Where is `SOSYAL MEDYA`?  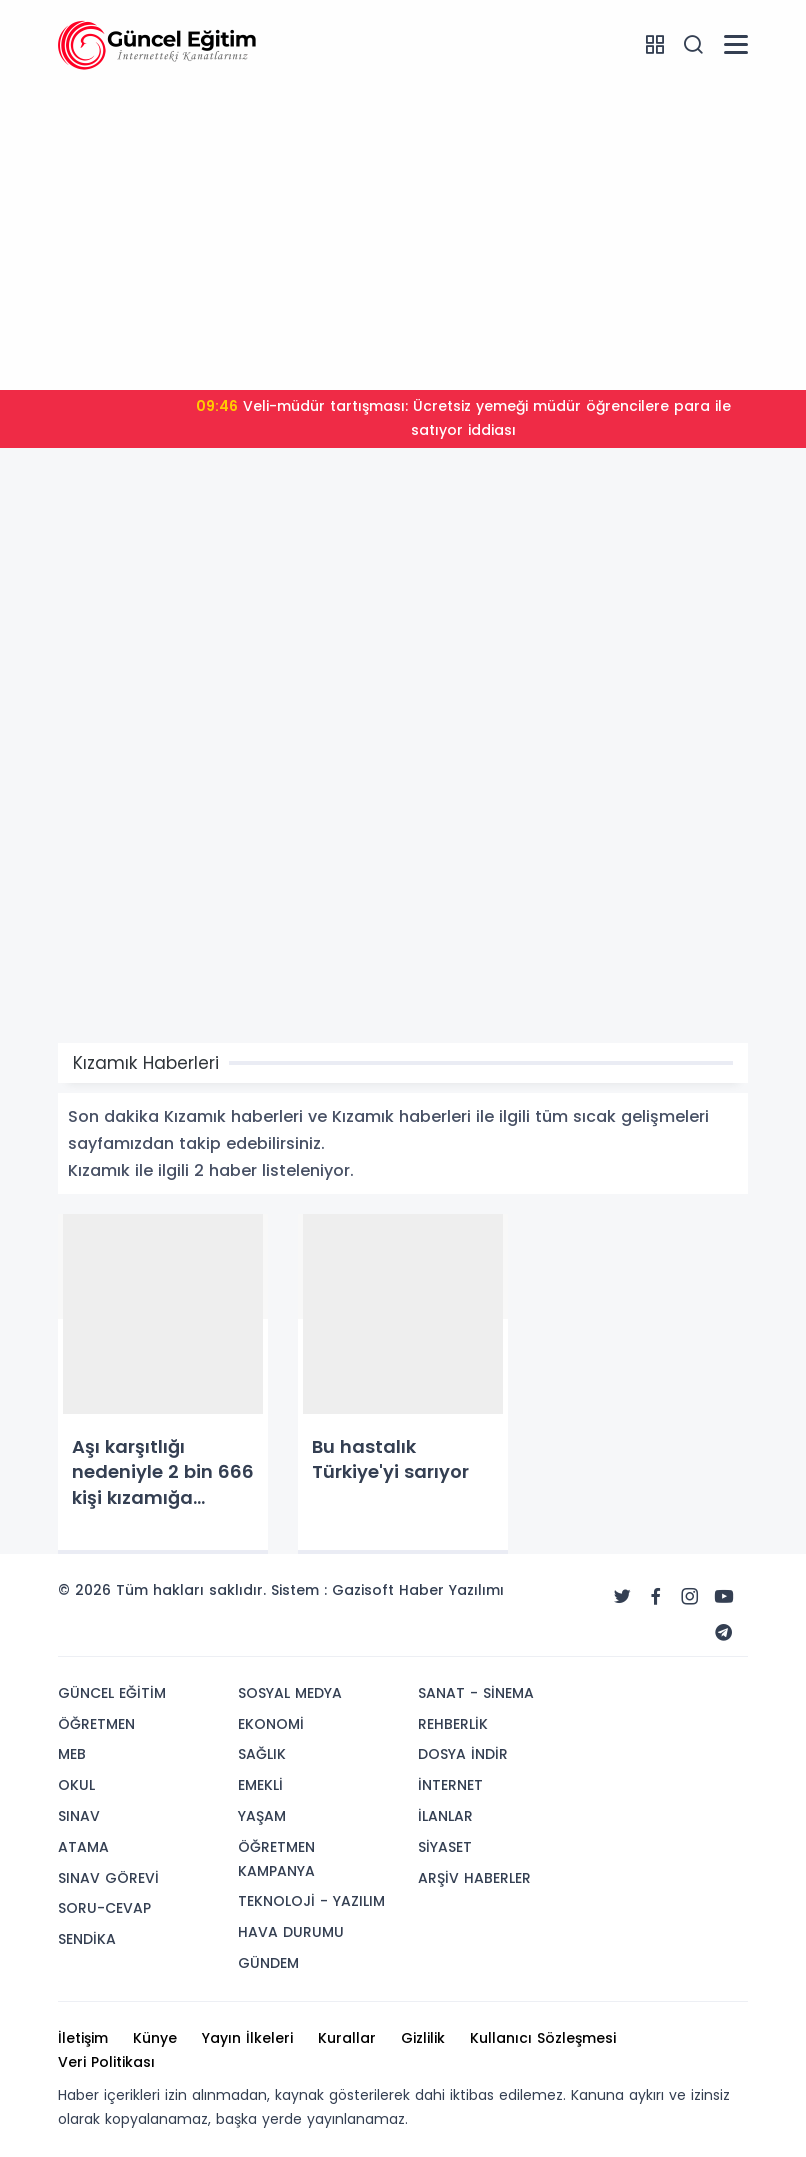
SOSYAL MEDYA is located at coordinates (290, 1693).